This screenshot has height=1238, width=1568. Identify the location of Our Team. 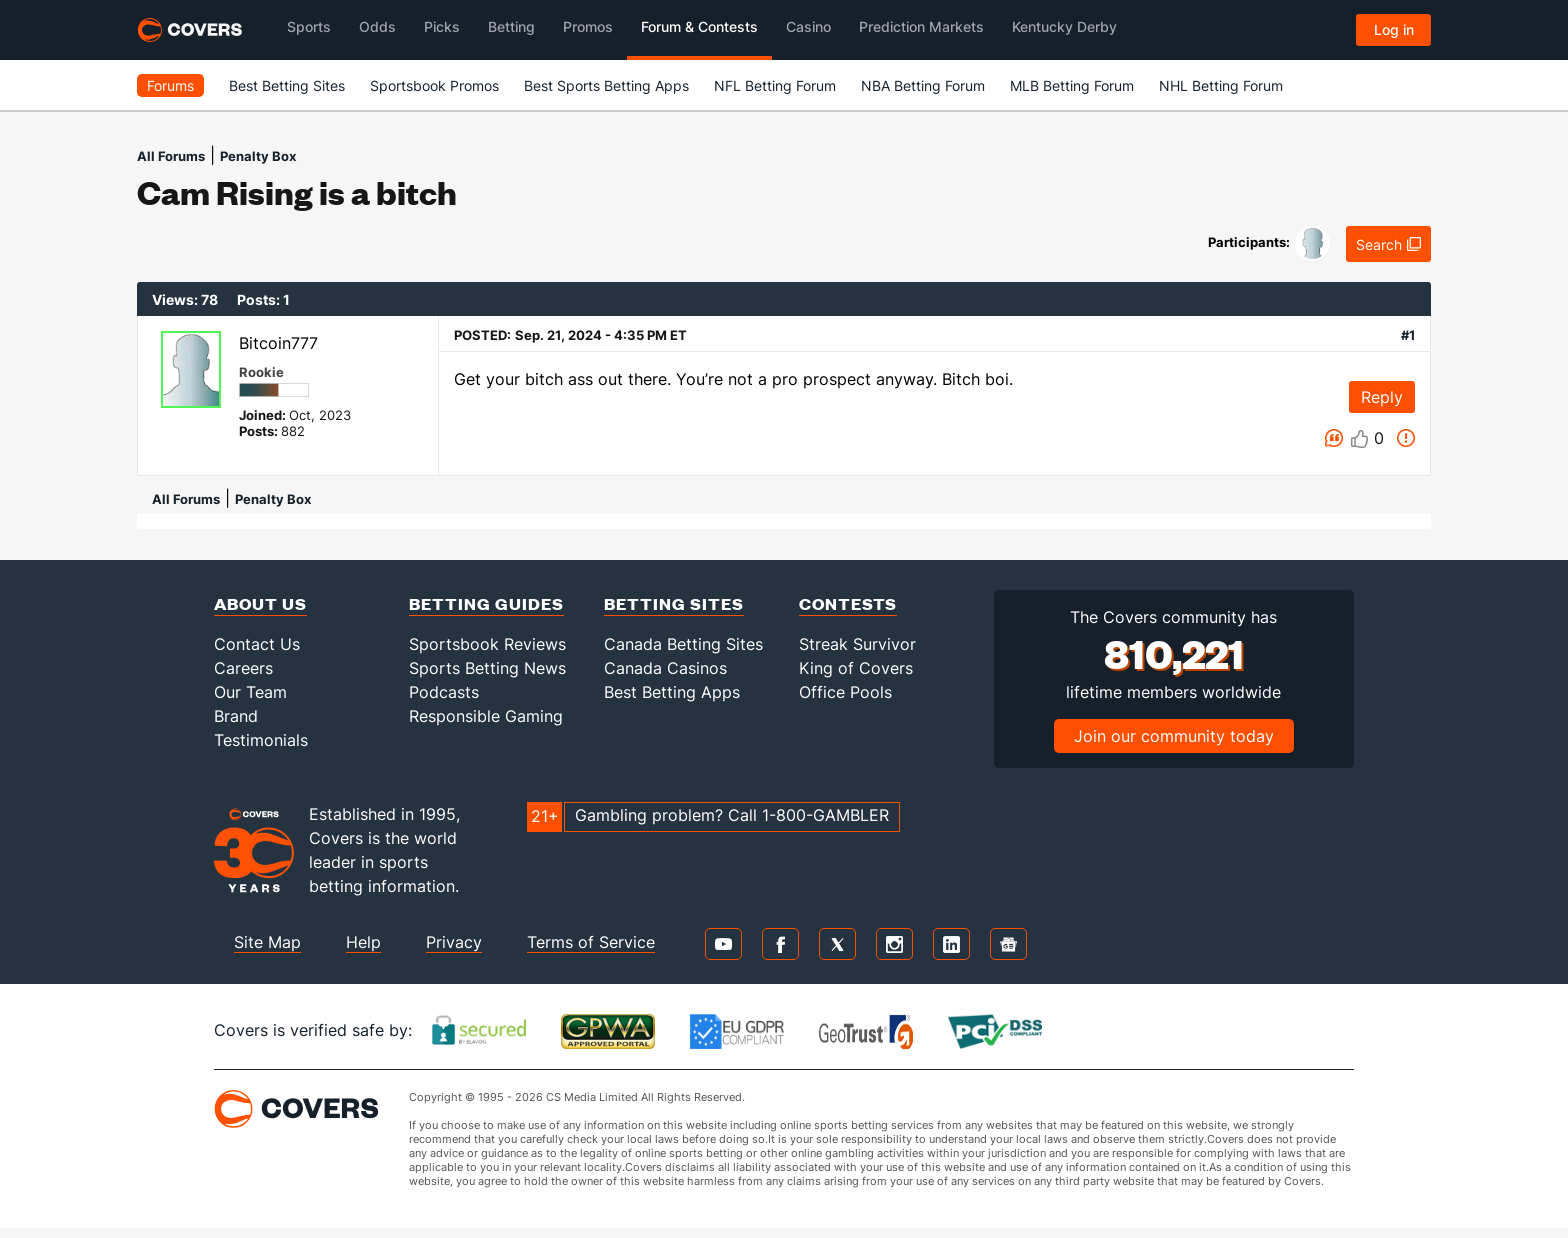
(250, 692).